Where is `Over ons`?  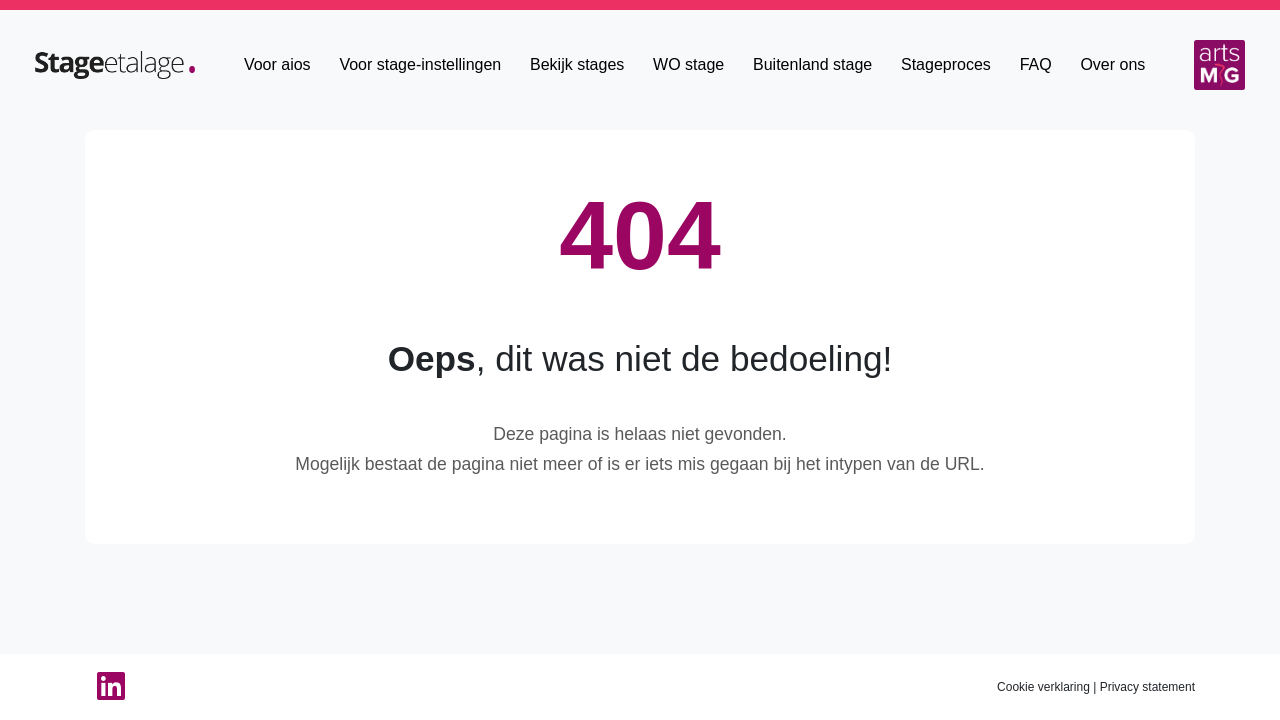
Over ons is located at coordinates (1112, 64).